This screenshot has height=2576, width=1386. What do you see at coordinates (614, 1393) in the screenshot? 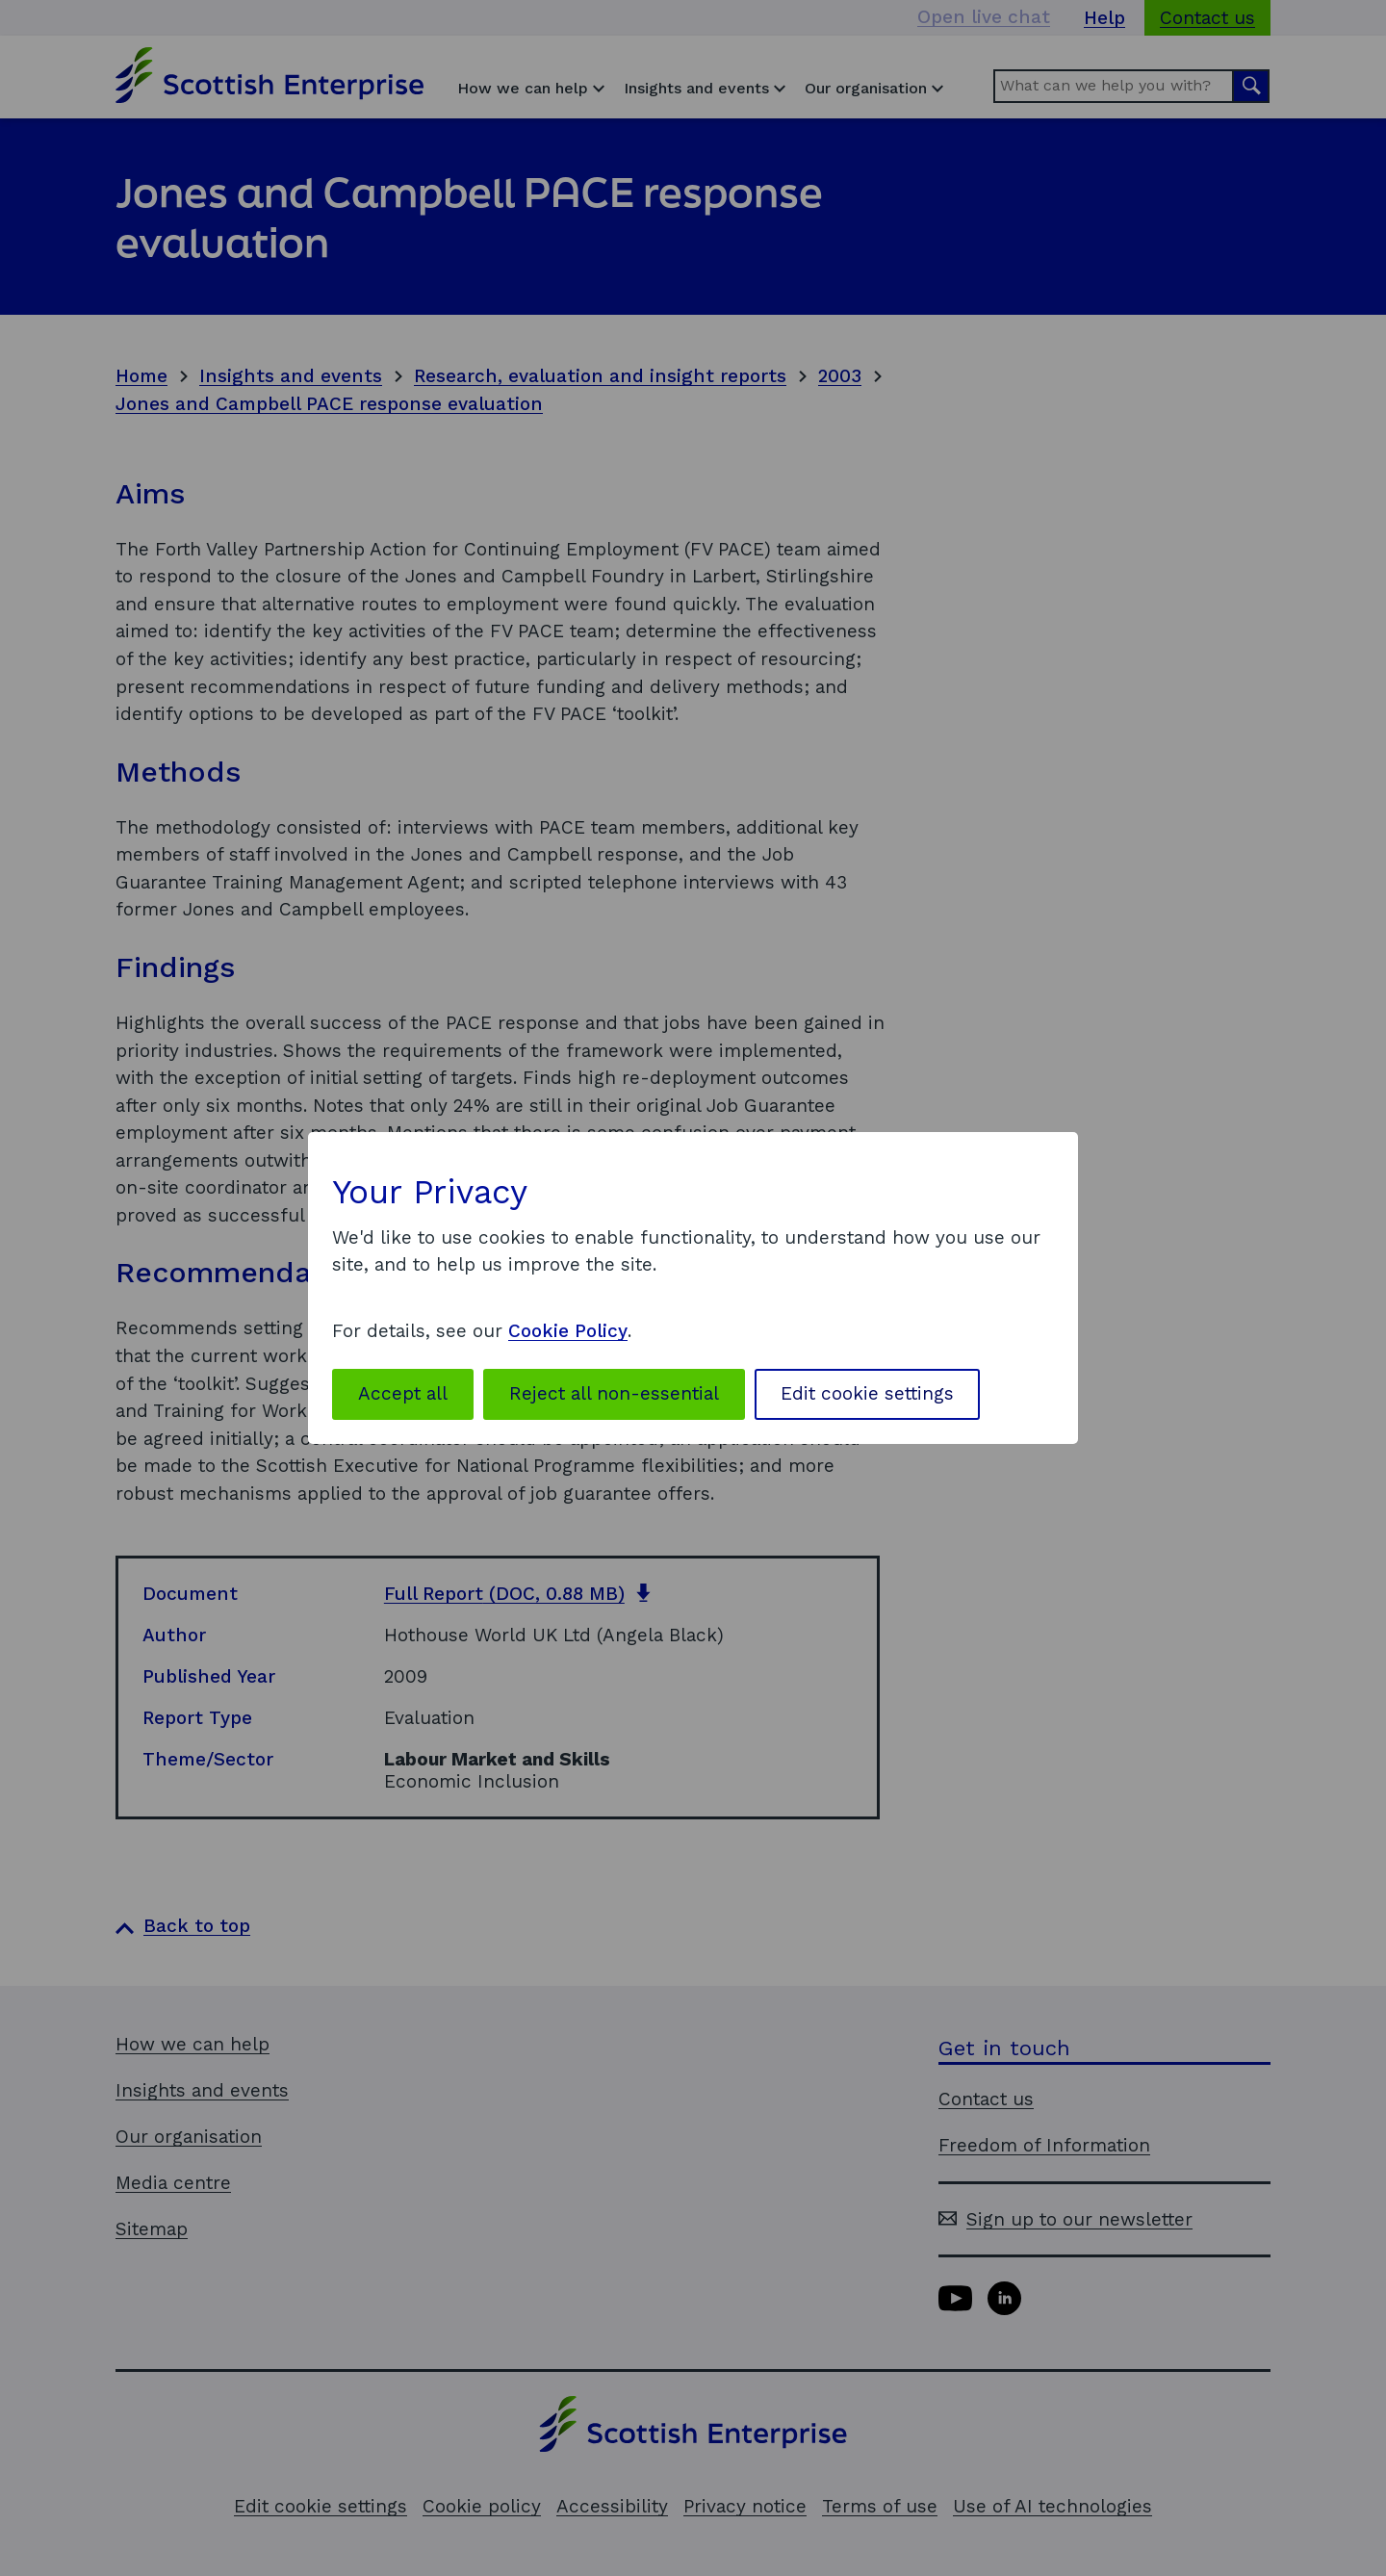
I see `Reject all non-essential` at bounding box center [614, 1393].